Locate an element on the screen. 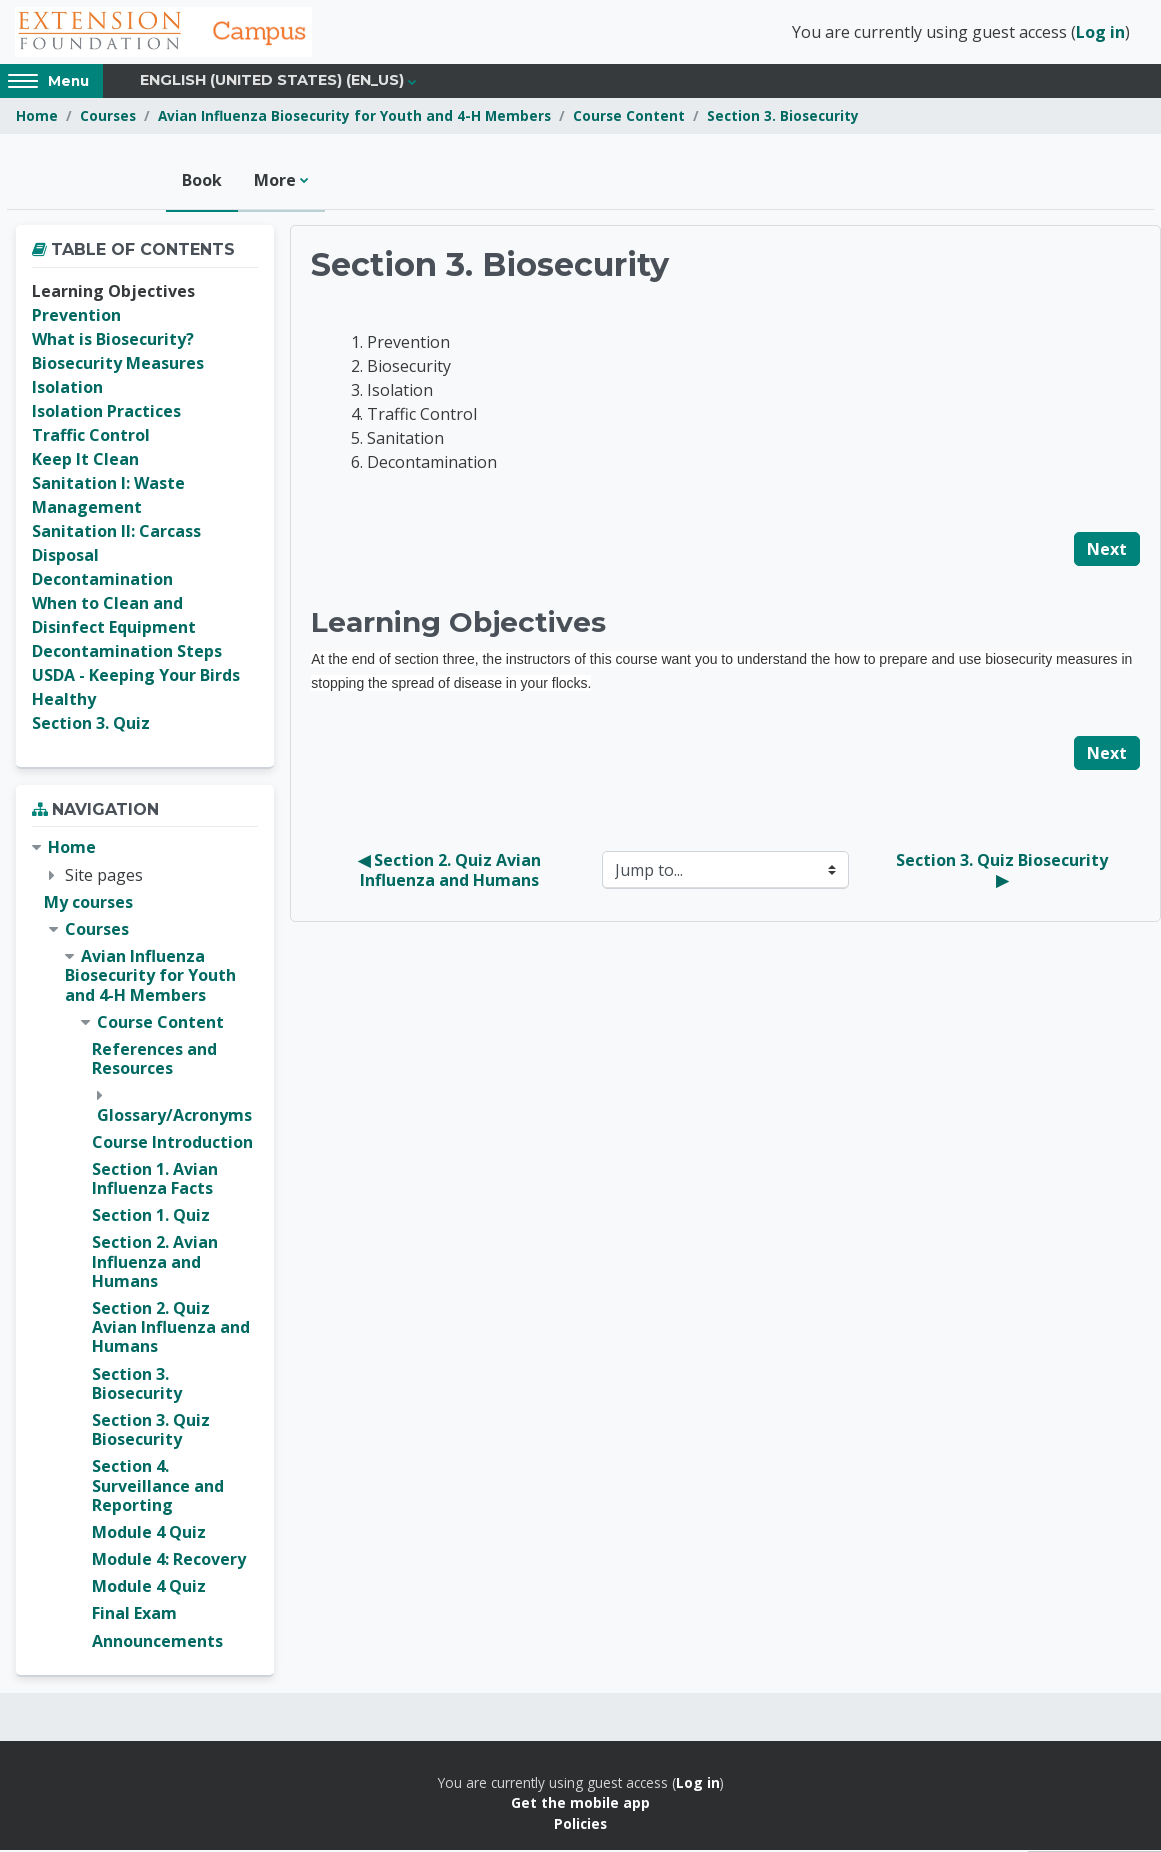 The image size is (1161, 1852). Keep It Clean is located at coordinates (85, 461).